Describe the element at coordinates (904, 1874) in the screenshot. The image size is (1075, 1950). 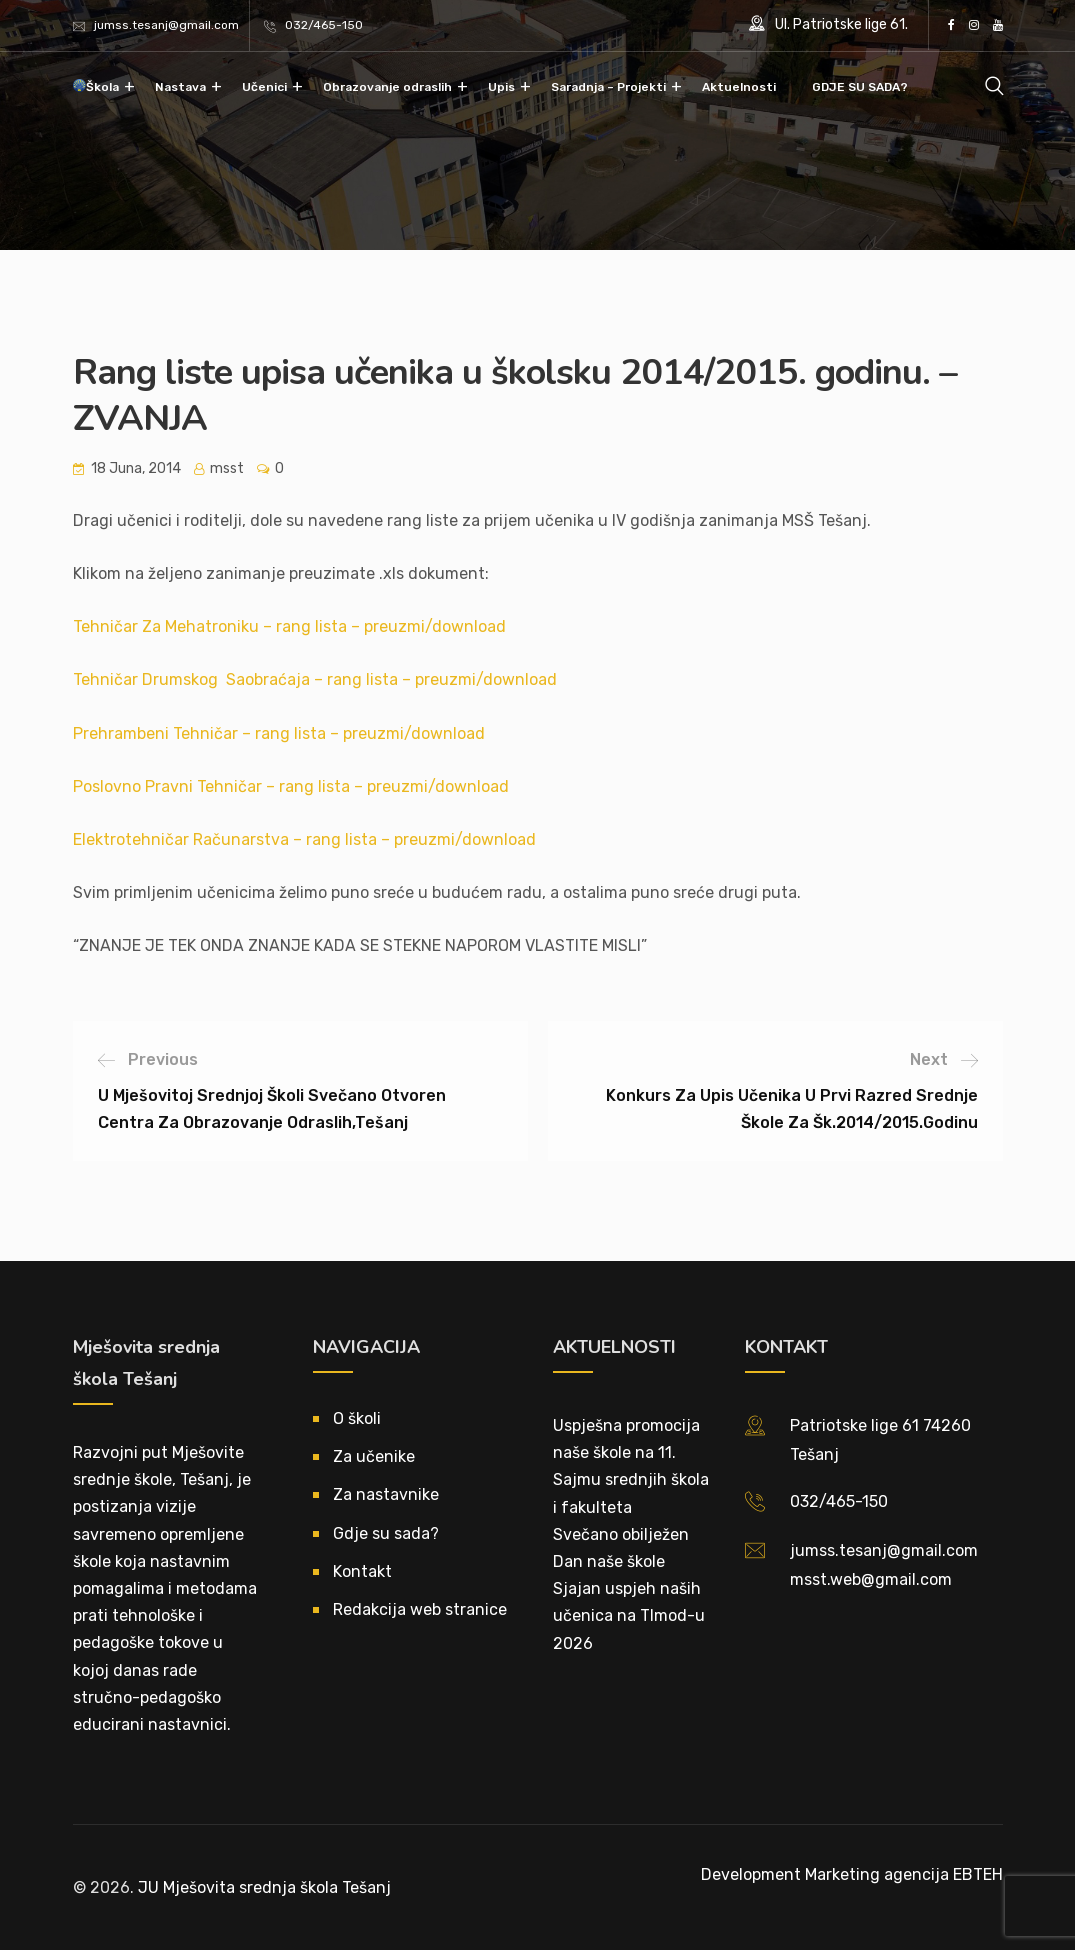
I see `Marketing agencija EBTEH` at that location.